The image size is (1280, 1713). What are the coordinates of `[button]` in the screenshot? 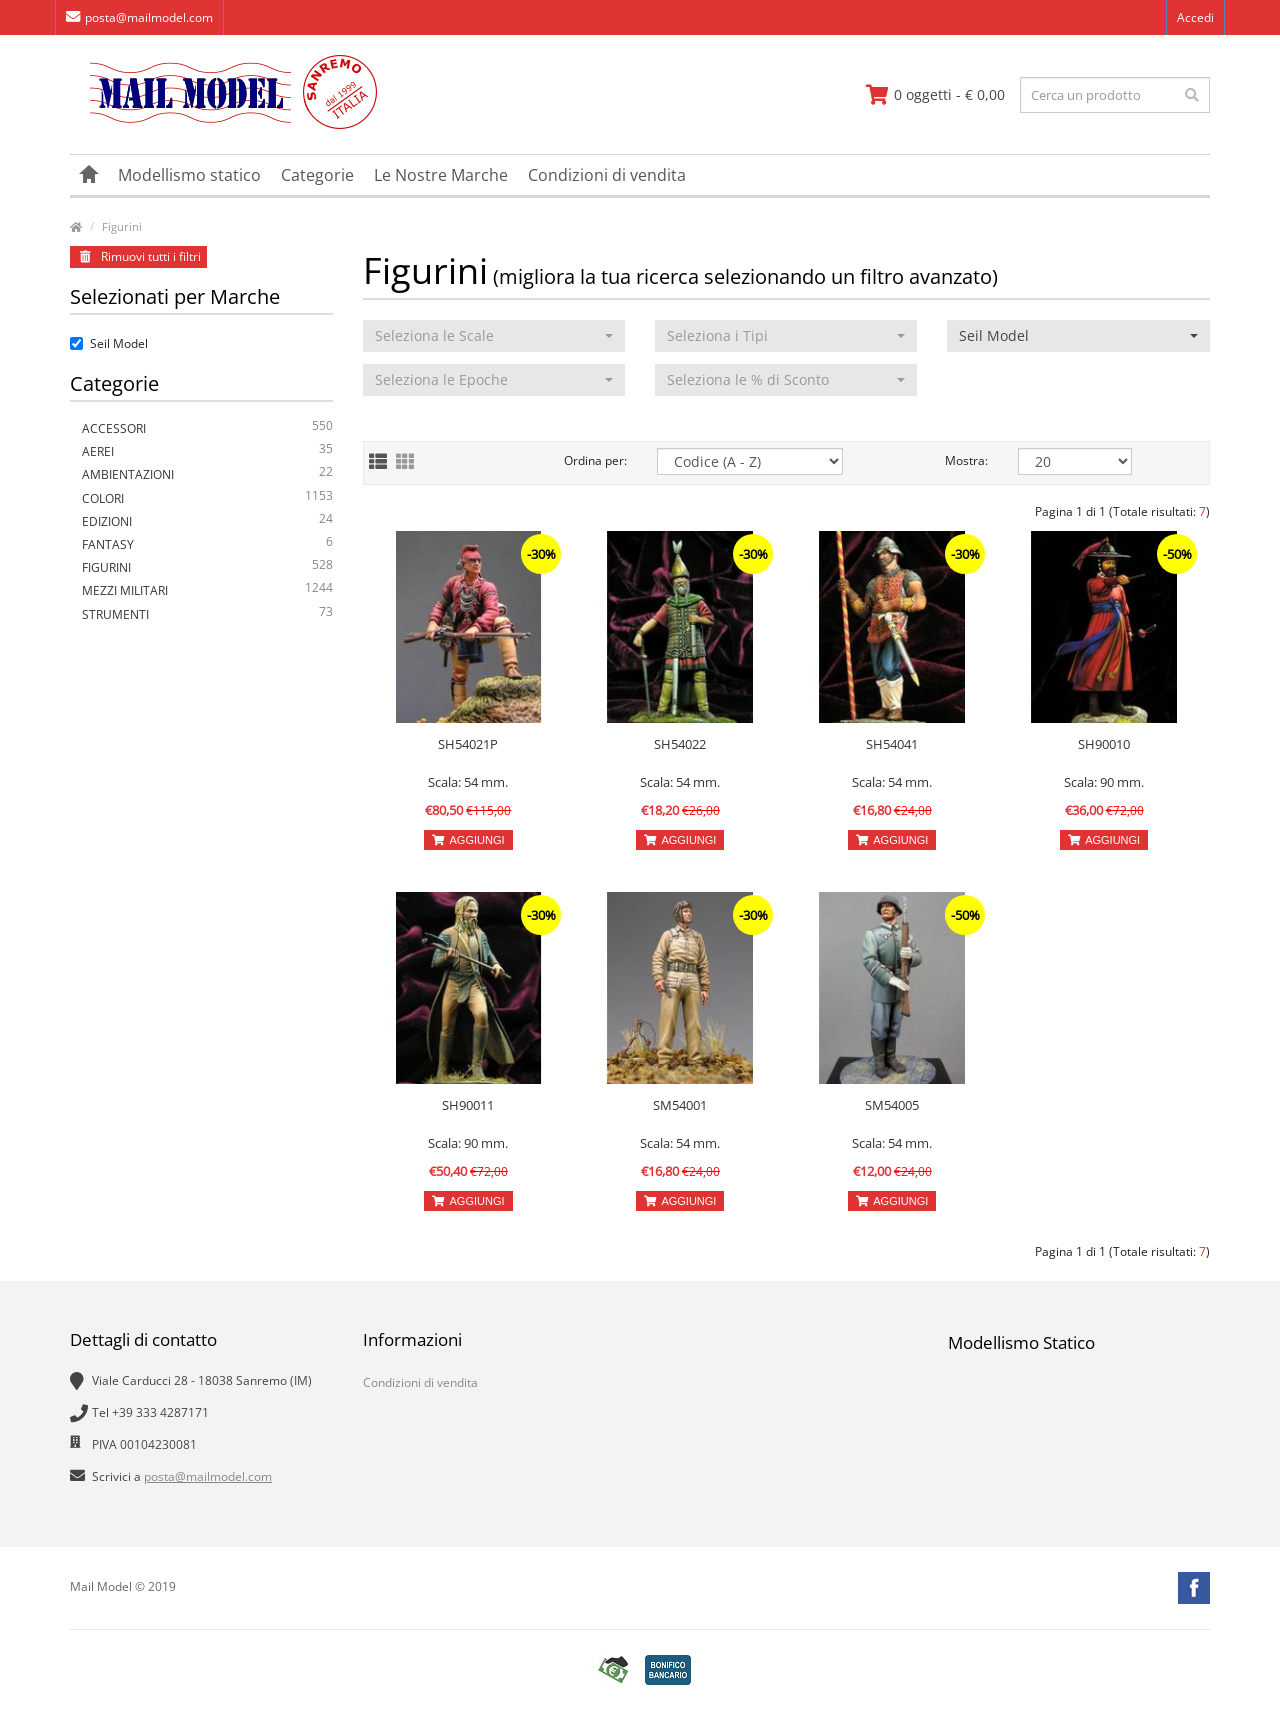 It's located at (494, 336).